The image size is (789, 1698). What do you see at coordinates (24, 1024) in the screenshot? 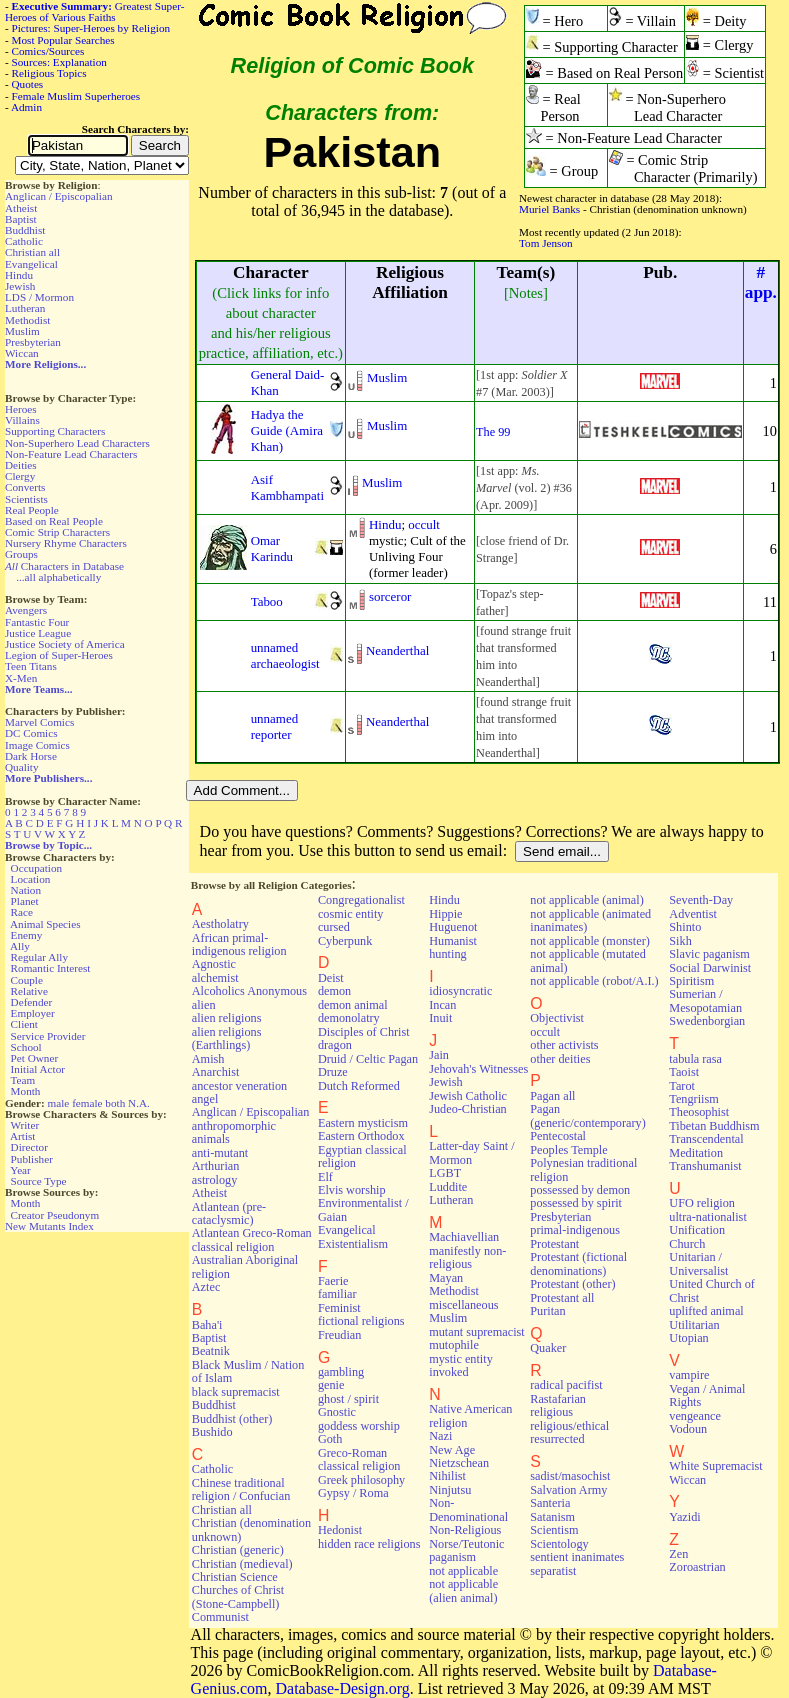
I see `Client` at bounding box center [24, 1024].